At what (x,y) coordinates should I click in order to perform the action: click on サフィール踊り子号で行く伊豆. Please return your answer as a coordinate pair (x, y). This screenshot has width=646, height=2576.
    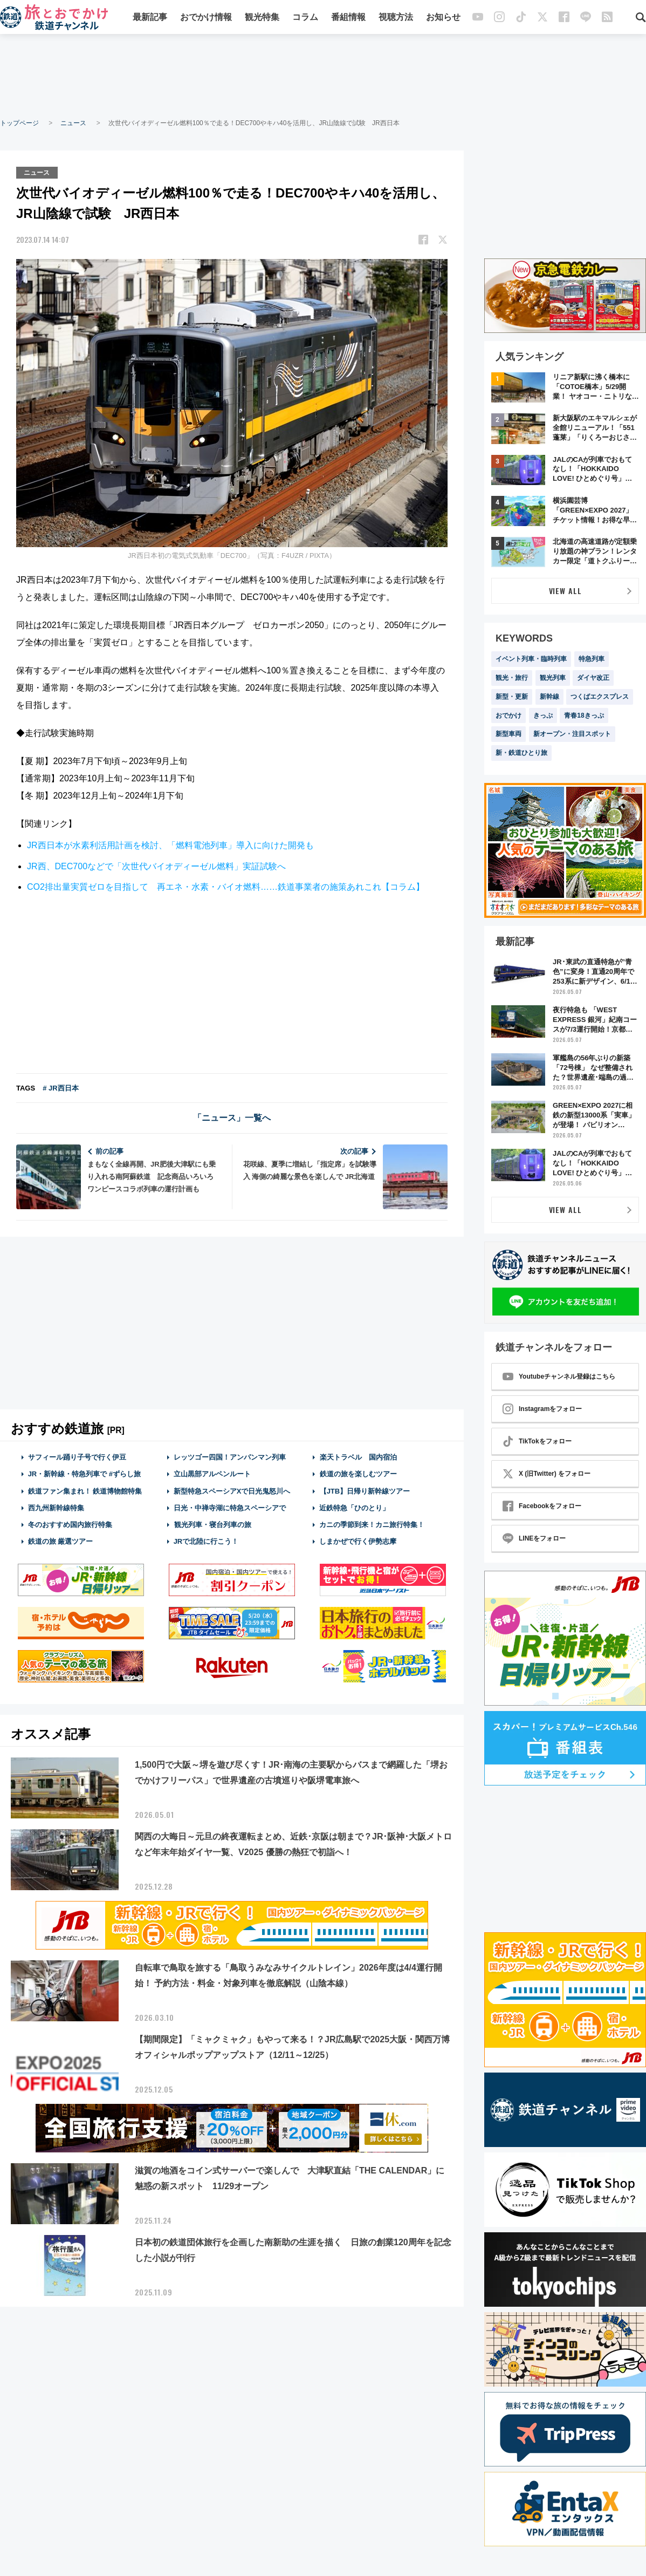
    Looking at the image, I should click on (77, 1457).